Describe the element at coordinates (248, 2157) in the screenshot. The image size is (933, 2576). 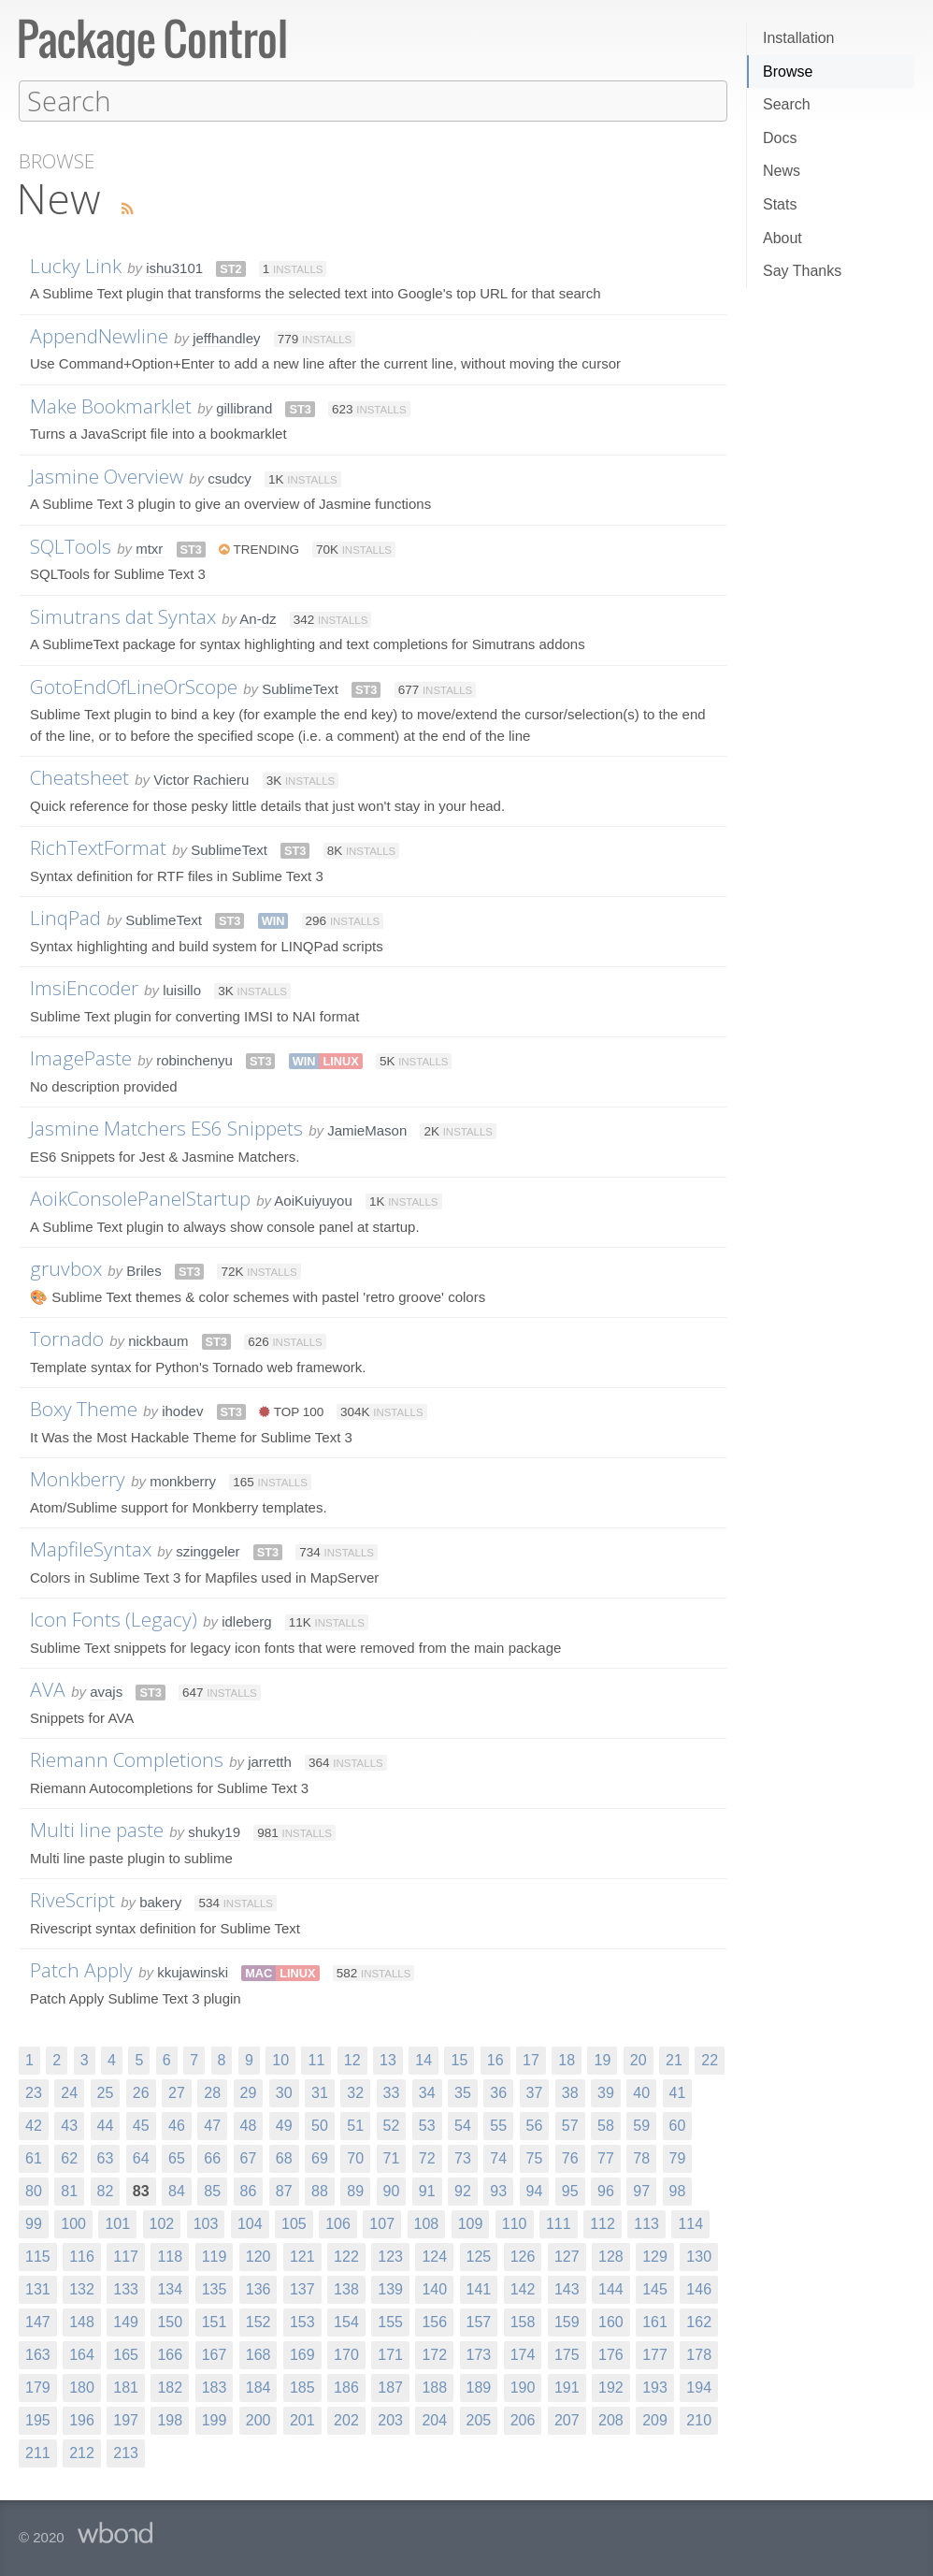
I see `67` at that location.